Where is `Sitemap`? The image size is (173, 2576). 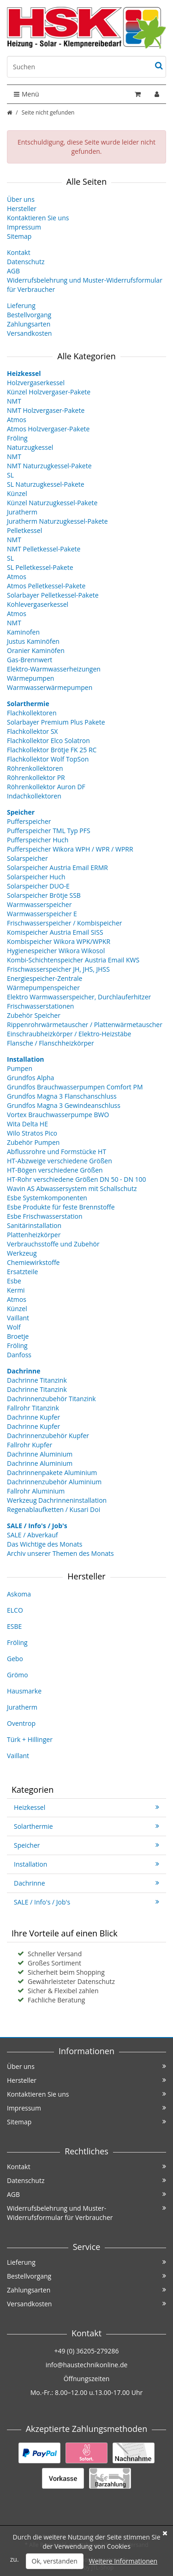 Sitemap is located at coordinates (19, 236).